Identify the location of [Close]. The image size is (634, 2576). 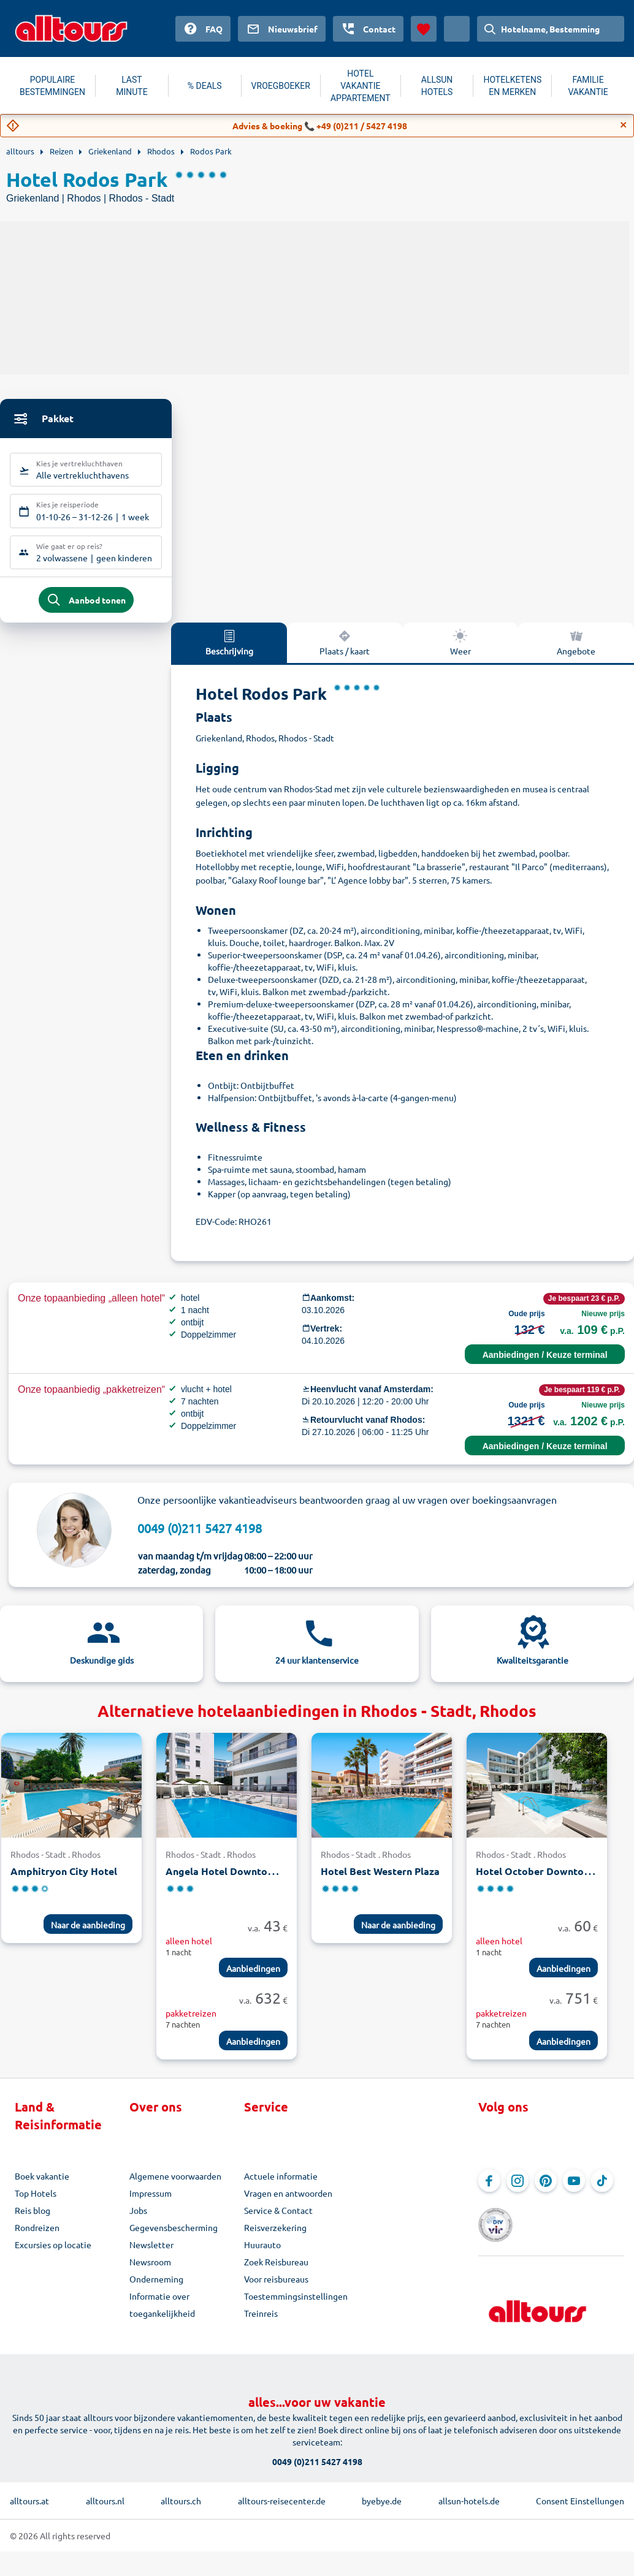
(623, 125).